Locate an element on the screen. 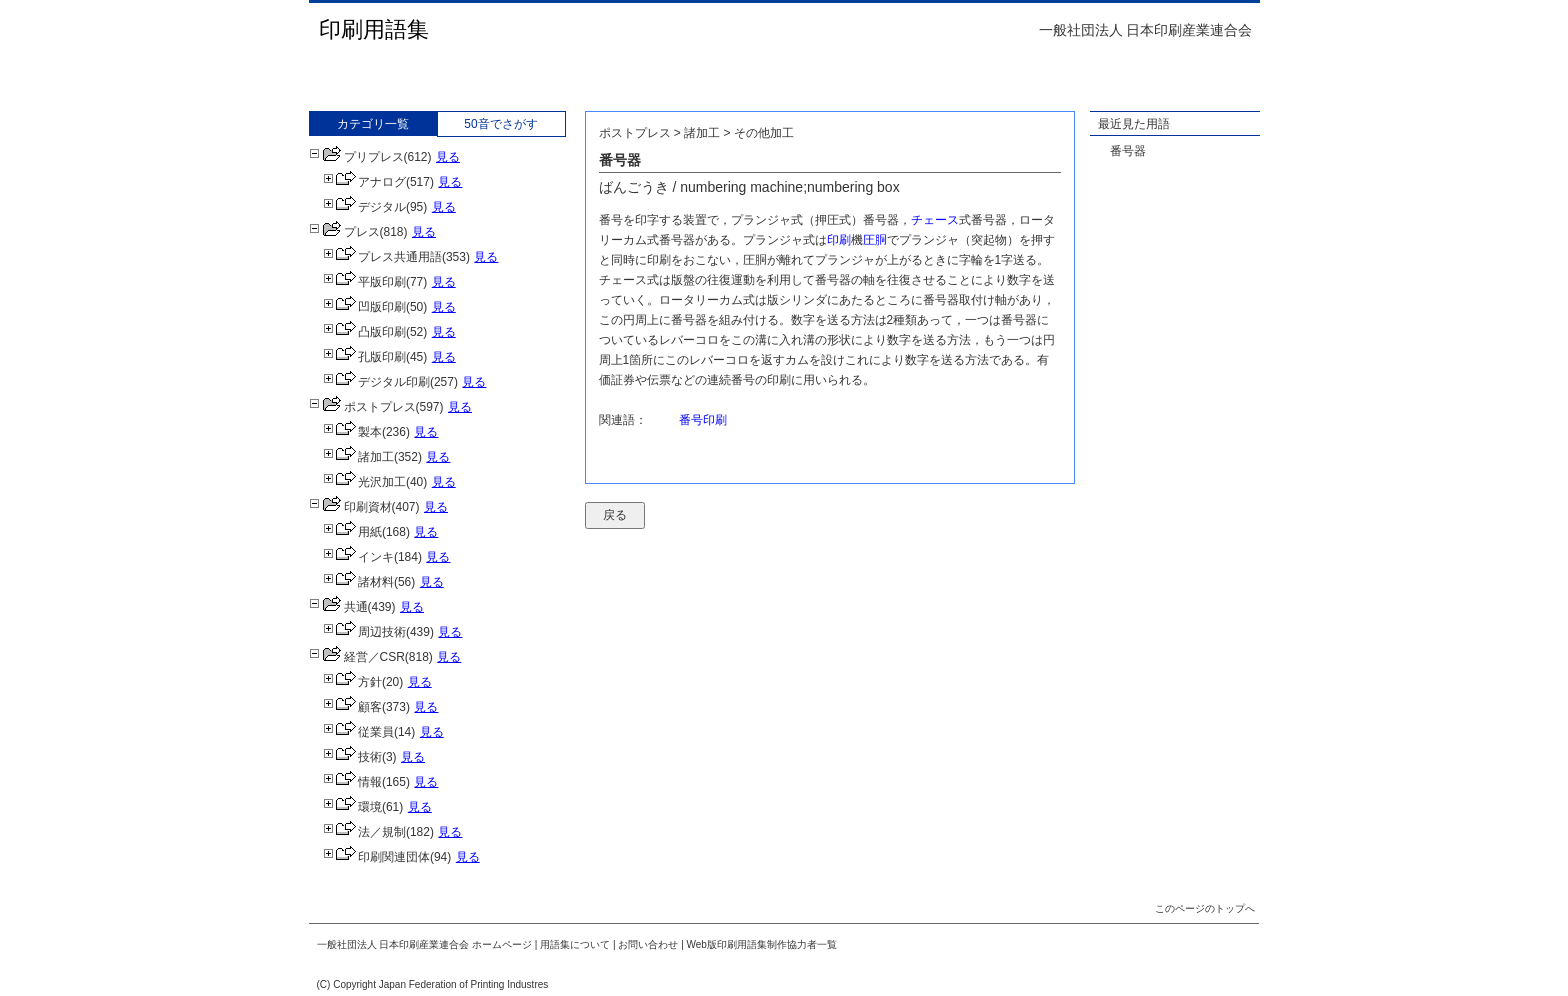 The height and width of the screenshot is (996, 1568). 用紙 is located at coordinates (352, 532).